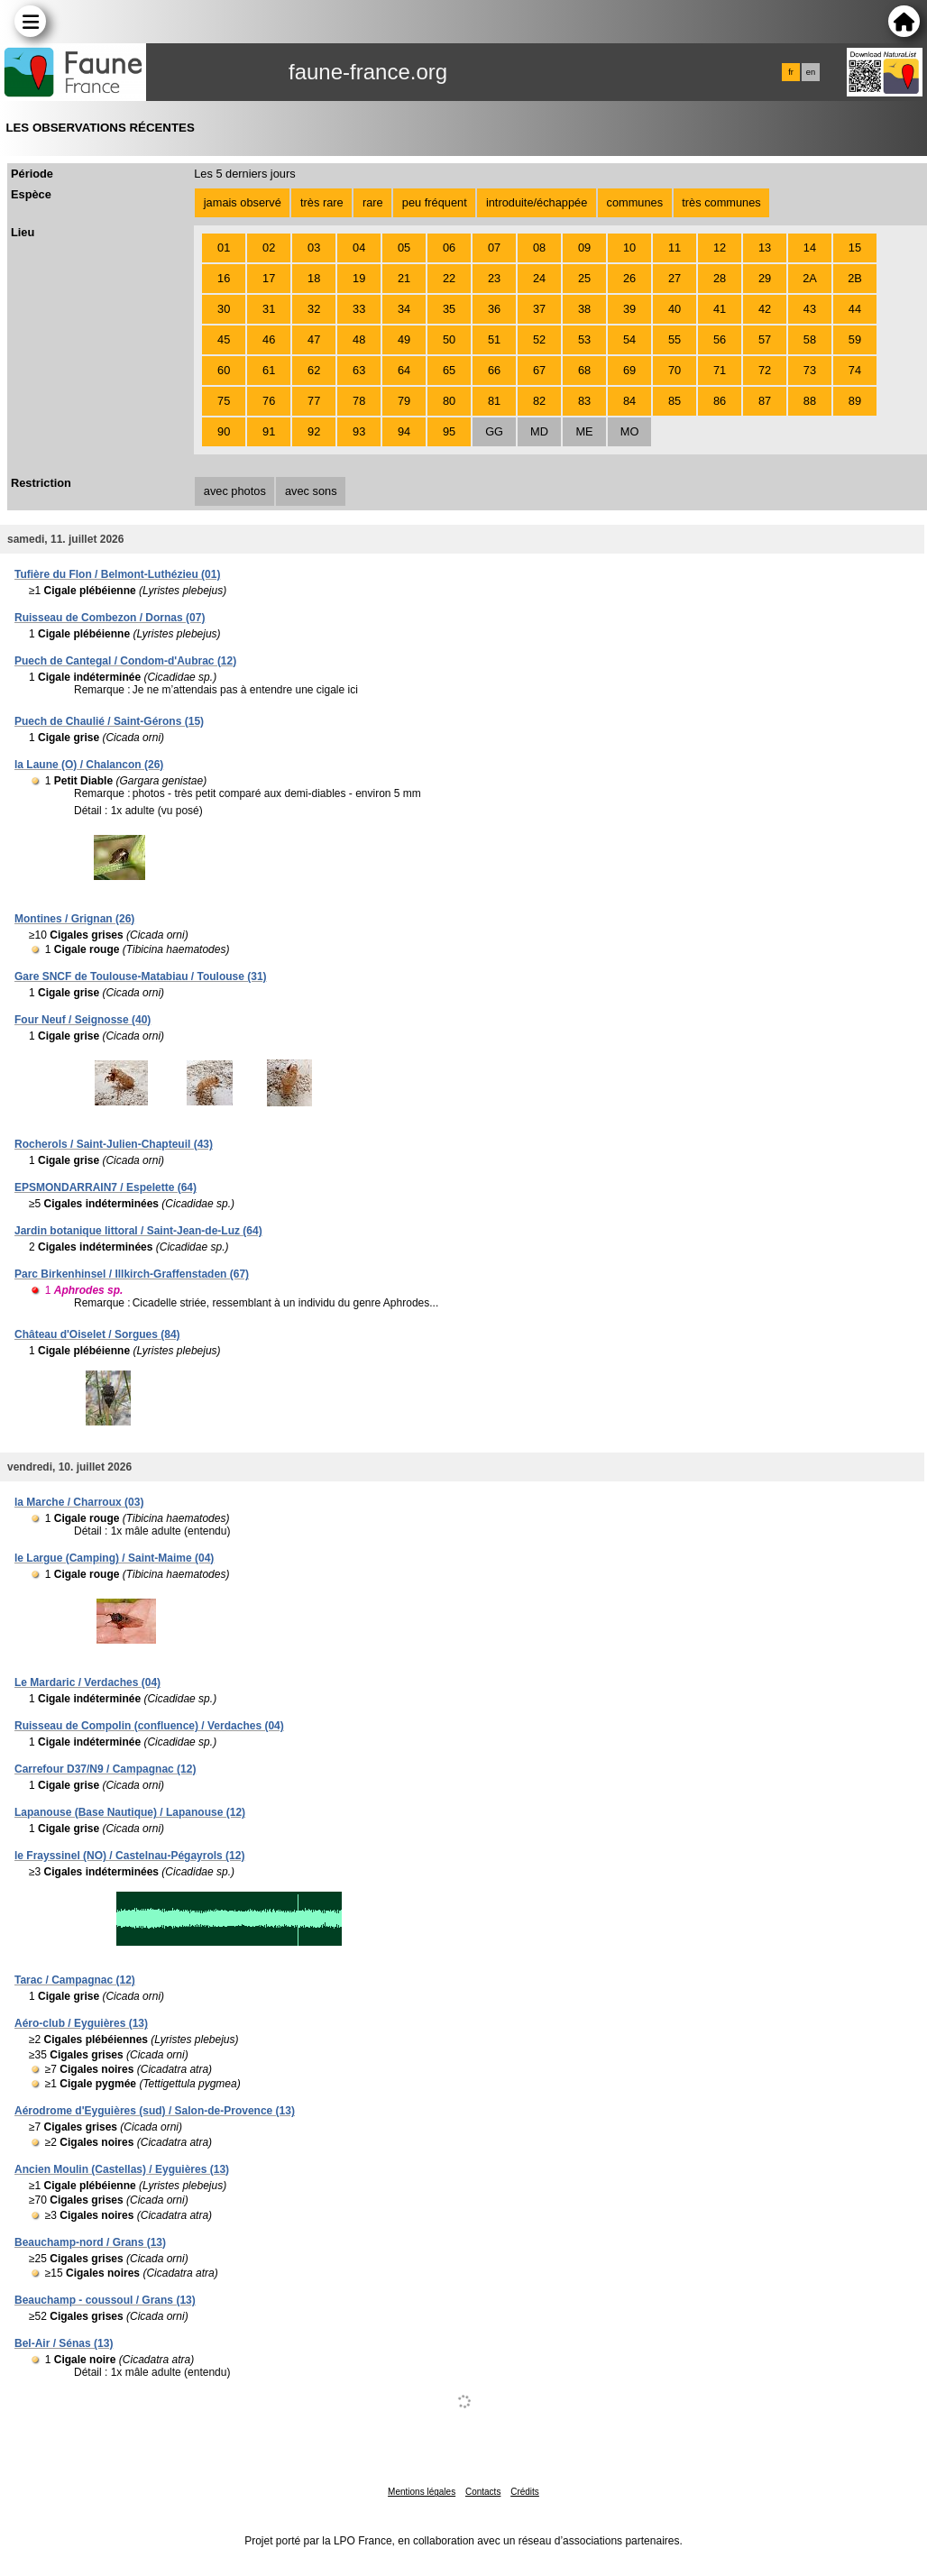 The image size is (927, 2576). What do you see at coordinates (268, 401) in the screenshot?
I see `76` at bounding box center [268, 401].